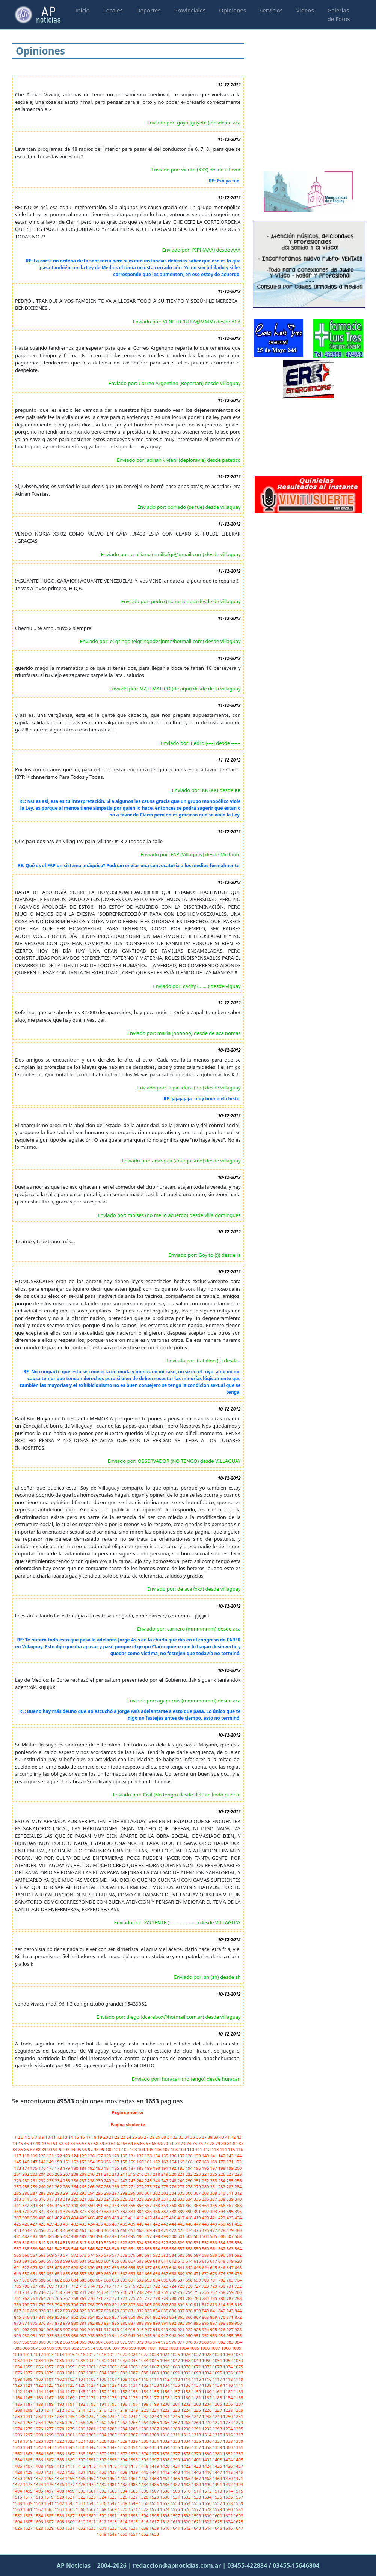 The image size is (376, 2576). What do you see at coordinates (100, 2335) in the screenshot?
I see `939` at bounding box center [100, 2335].